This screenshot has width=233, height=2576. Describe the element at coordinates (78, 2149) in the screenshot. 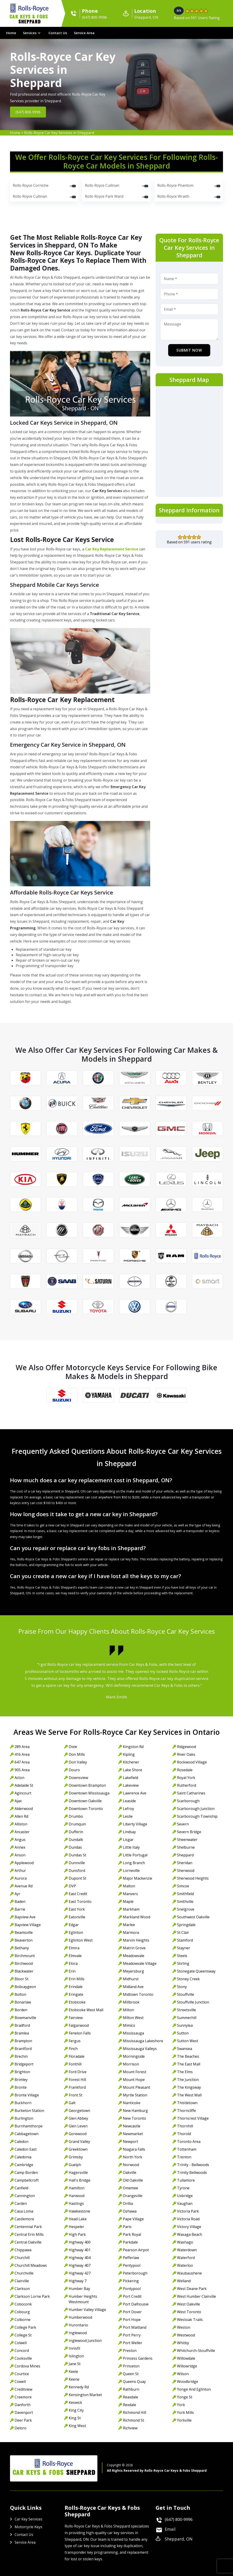

I see `Greektown` at that location.